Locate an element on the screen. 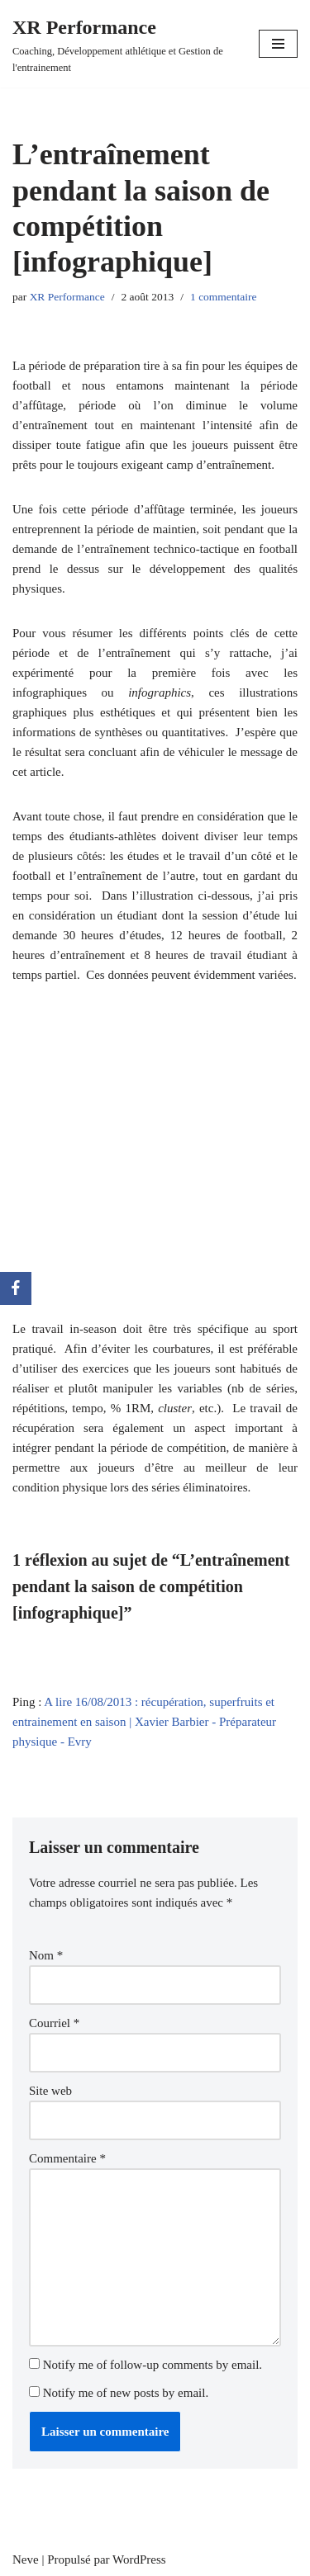  Commentaire is located at coordinates (67, 2158).